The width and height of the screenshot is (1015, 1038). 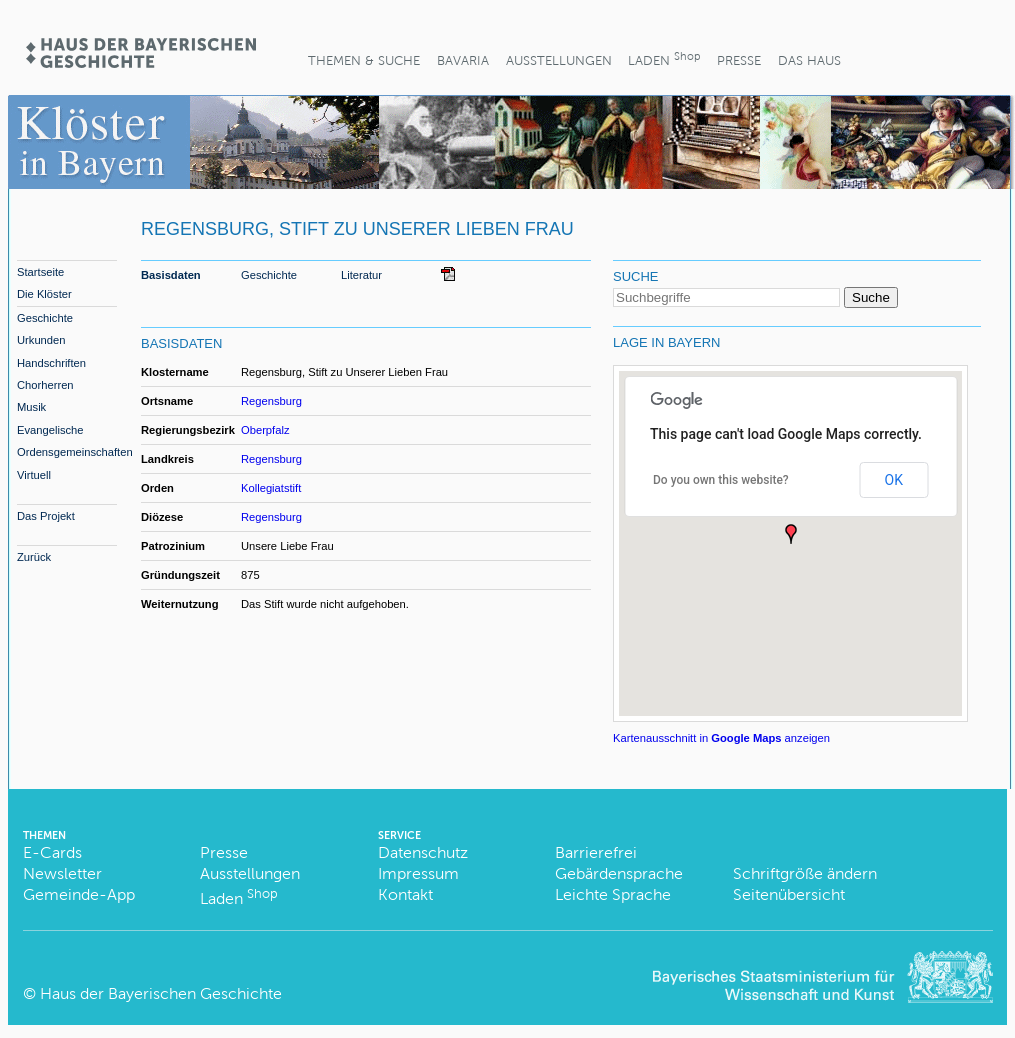 I want to click on Musik, so click(x=31, y=407).